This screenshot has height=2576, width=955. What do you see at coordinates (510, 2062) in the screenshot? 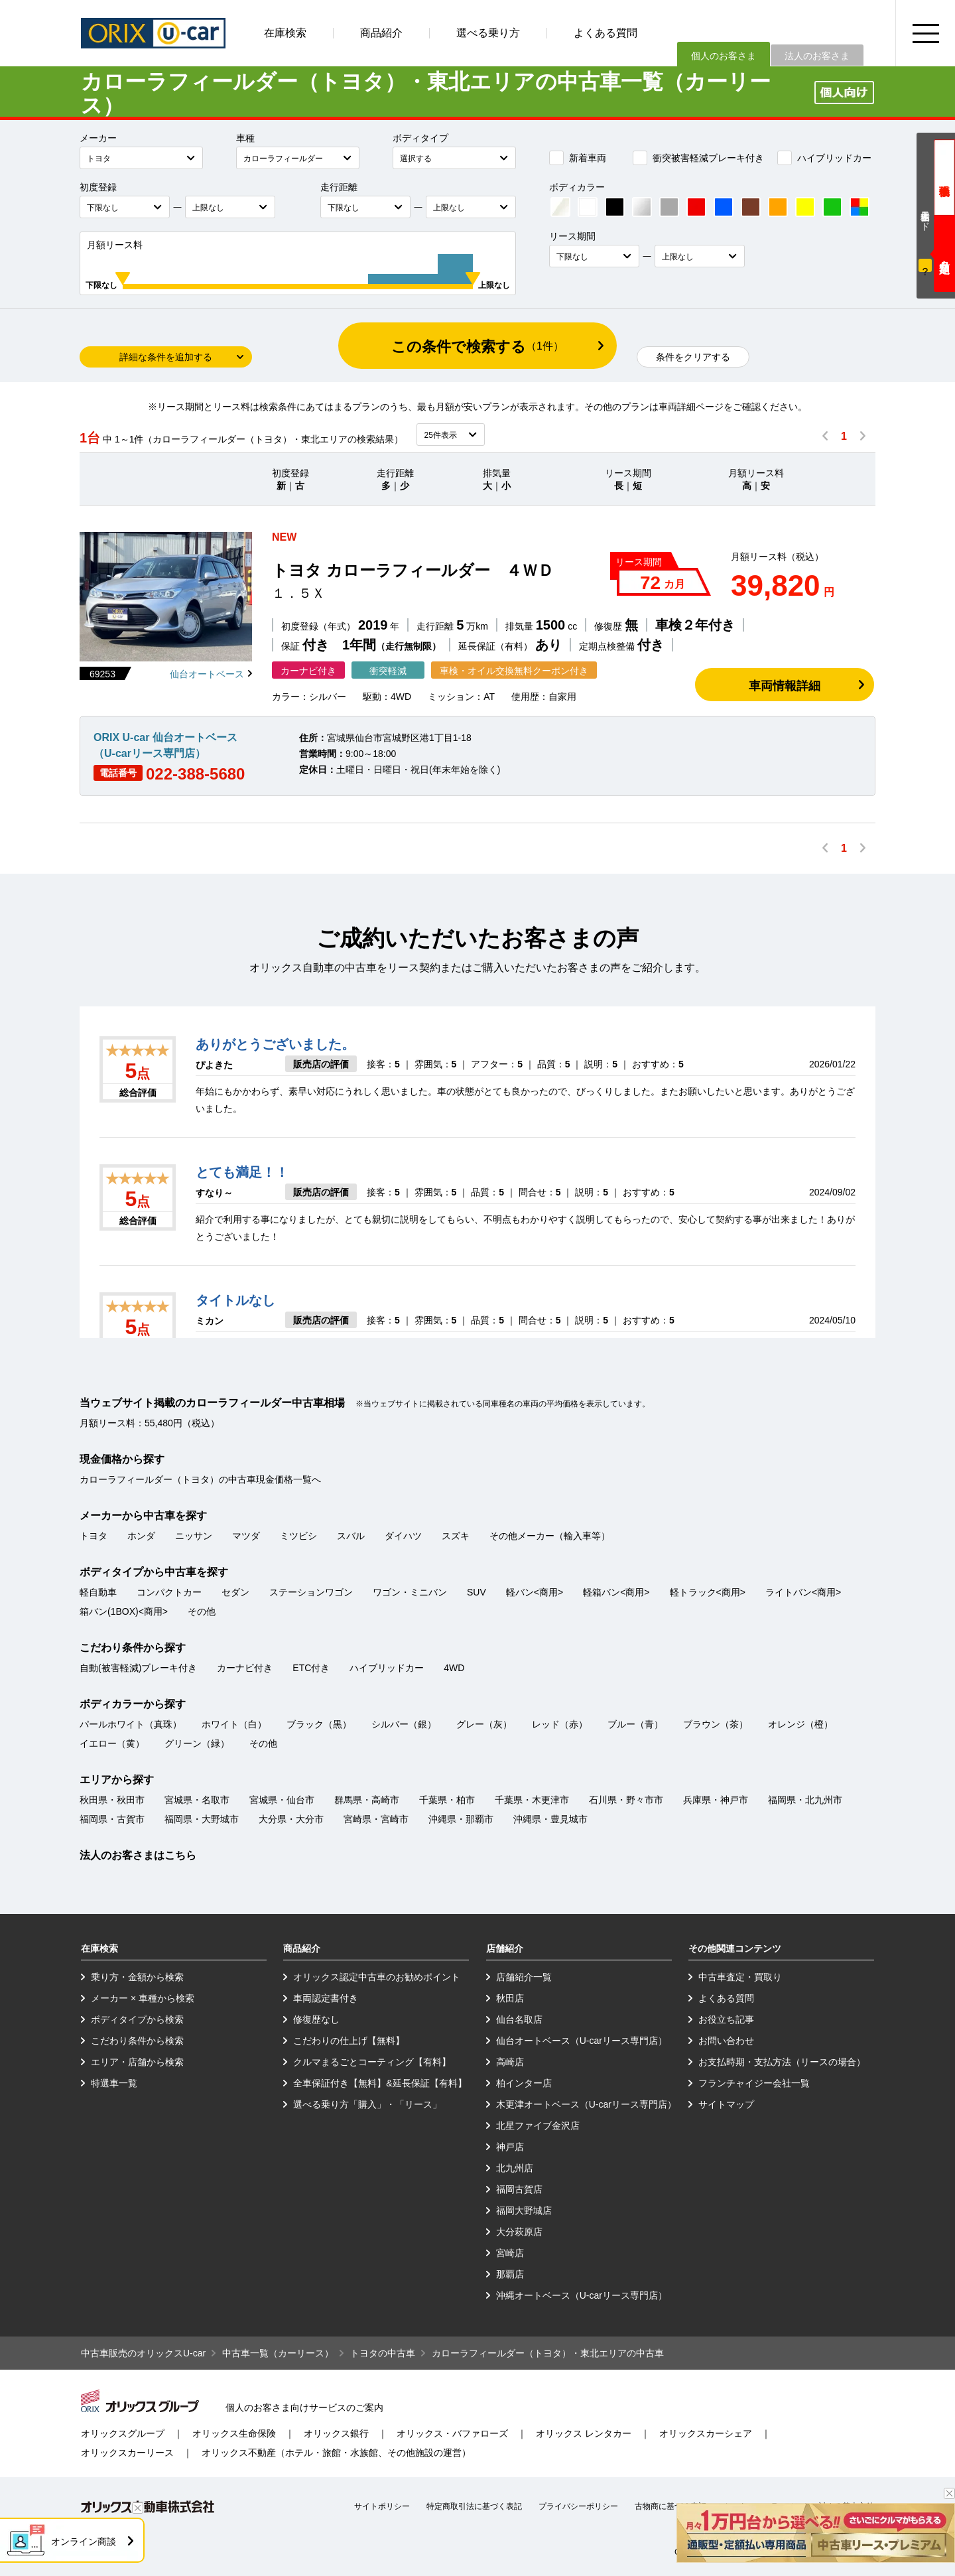
I see `高崎店` at bounding box center [510, 2062].